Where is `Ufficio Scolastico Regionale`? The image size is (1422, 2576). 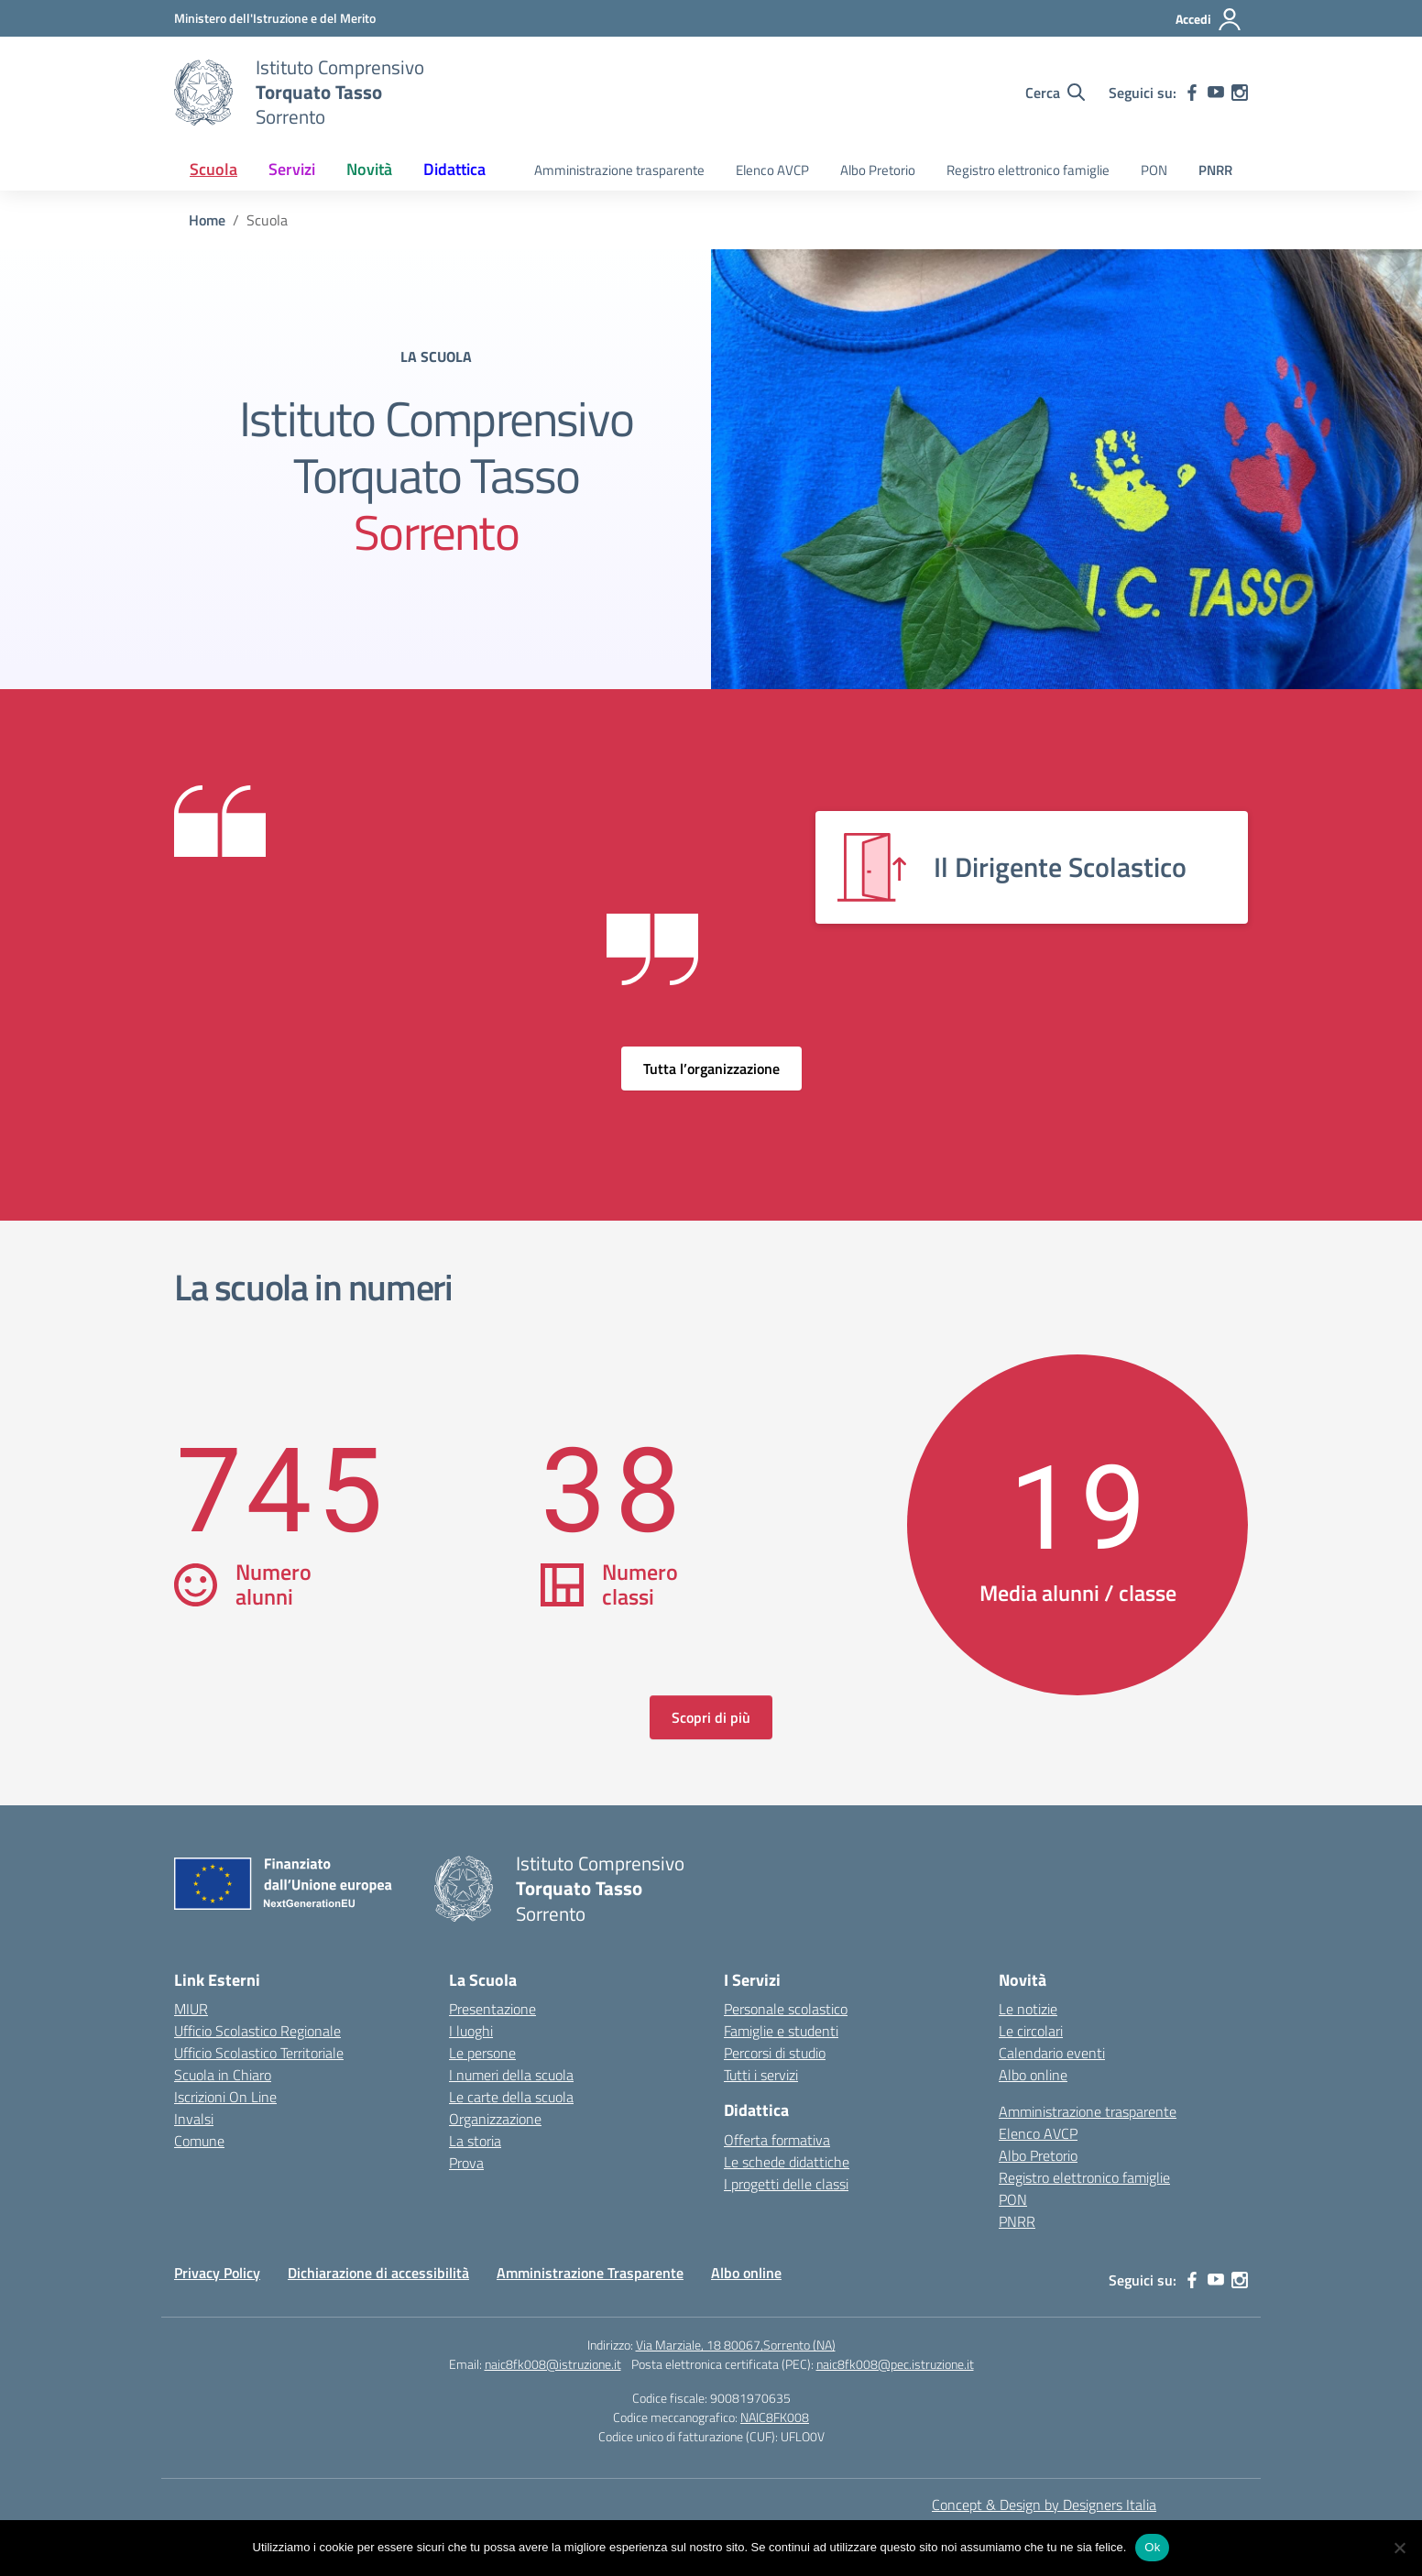 Ufficio Scolastico Regionale is located at coordinates (257, 2031).